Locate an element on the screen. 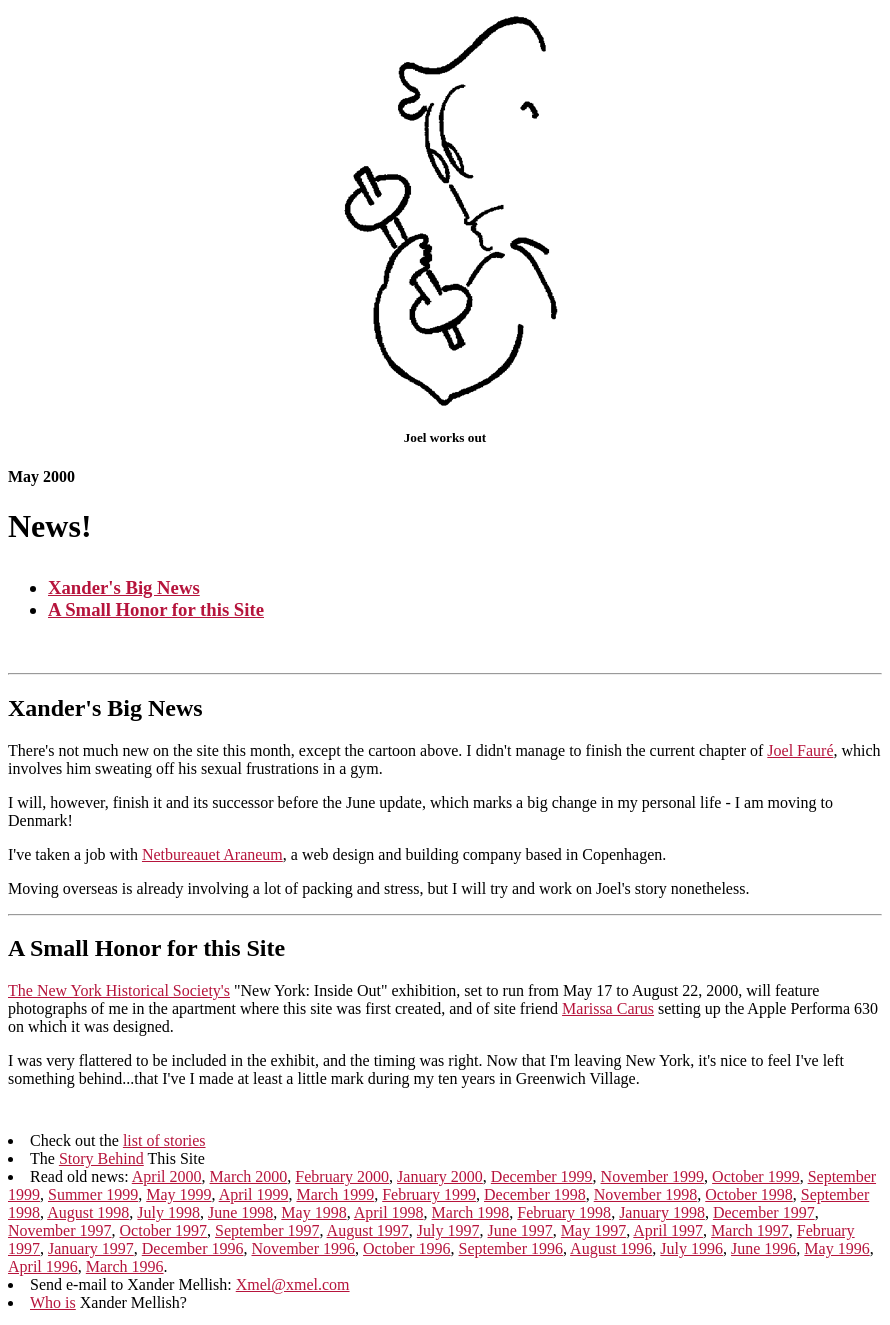 The image size is (890, 1325). August 1996 is located at coordinates (611, 1253).